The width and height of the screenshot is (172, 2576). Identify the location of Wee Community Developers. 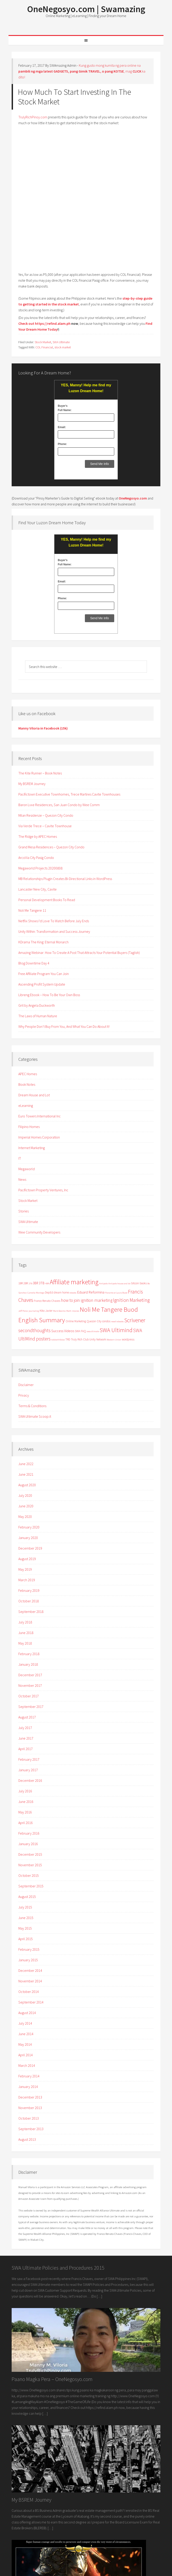
(39, 1232).